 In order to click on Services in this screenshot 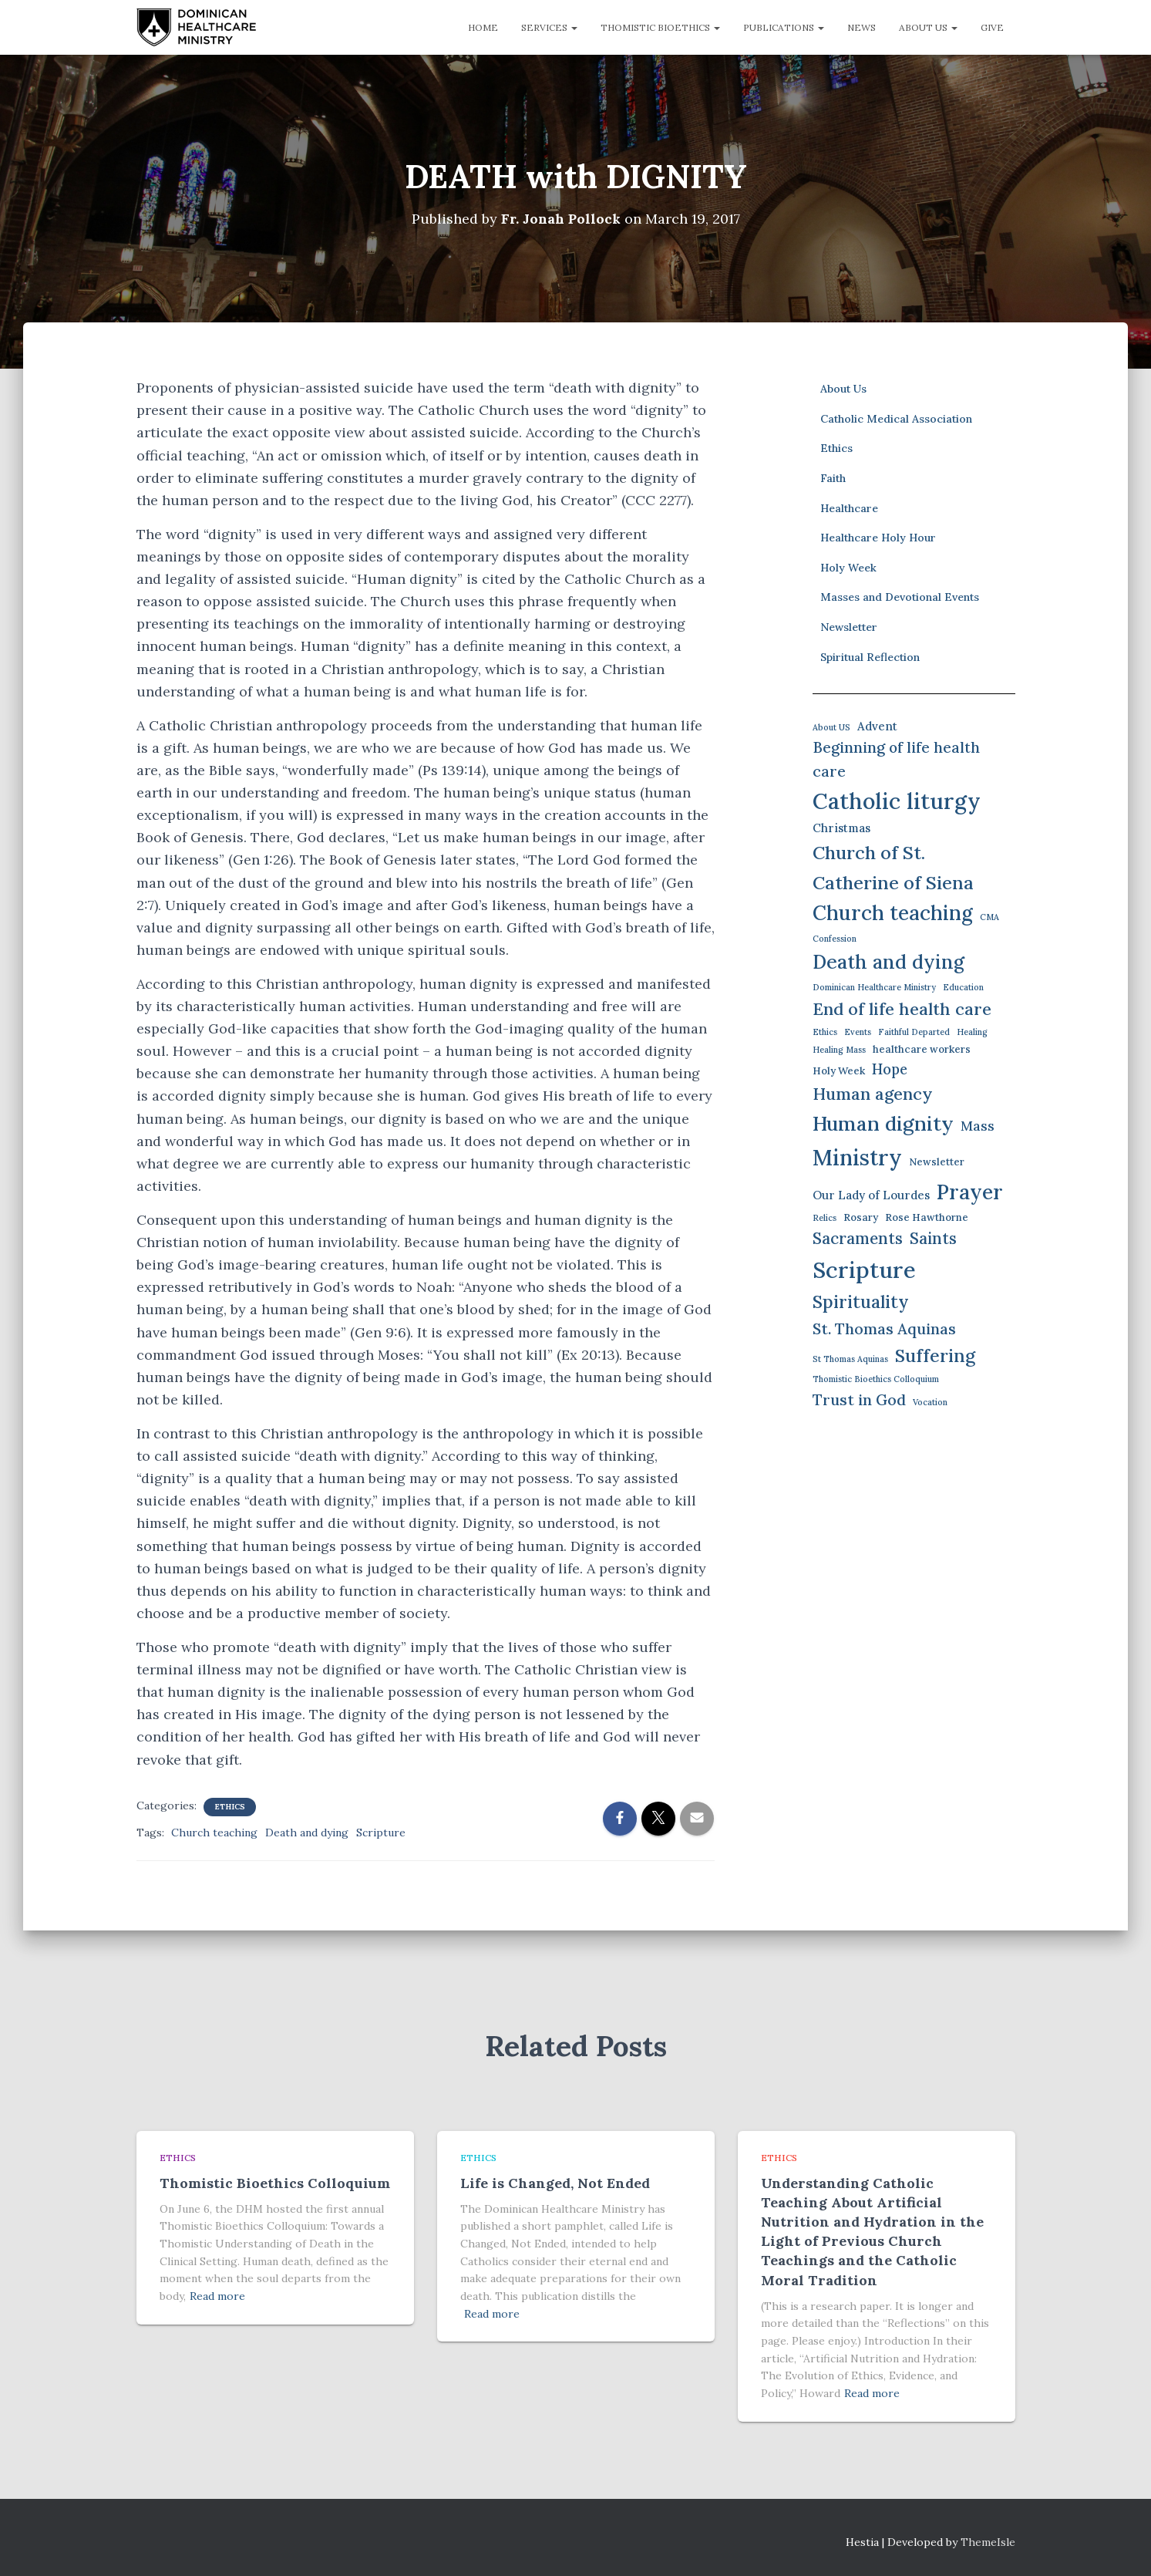, I will do `click(549, 27)`.